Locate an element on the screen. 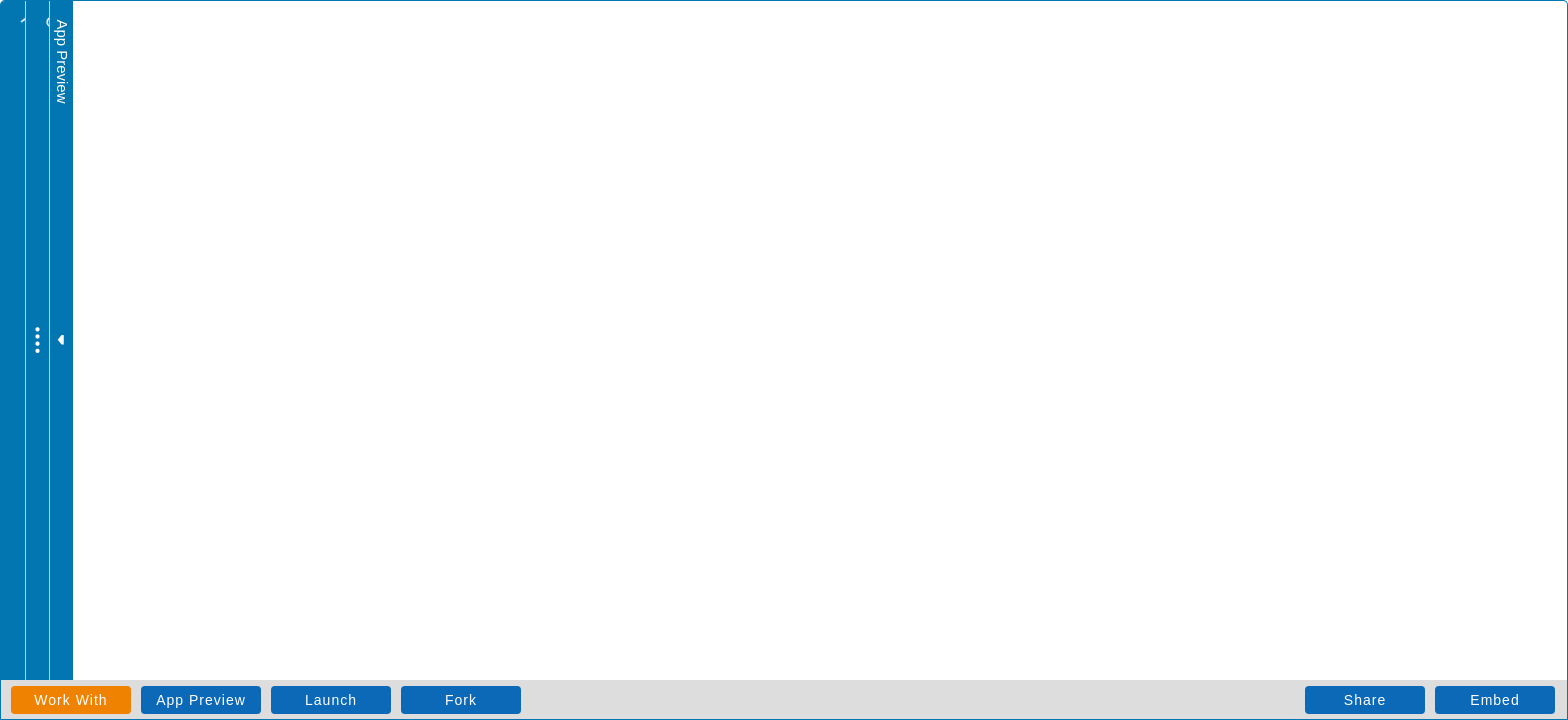  Embed is located at coordinates (1494, 700).